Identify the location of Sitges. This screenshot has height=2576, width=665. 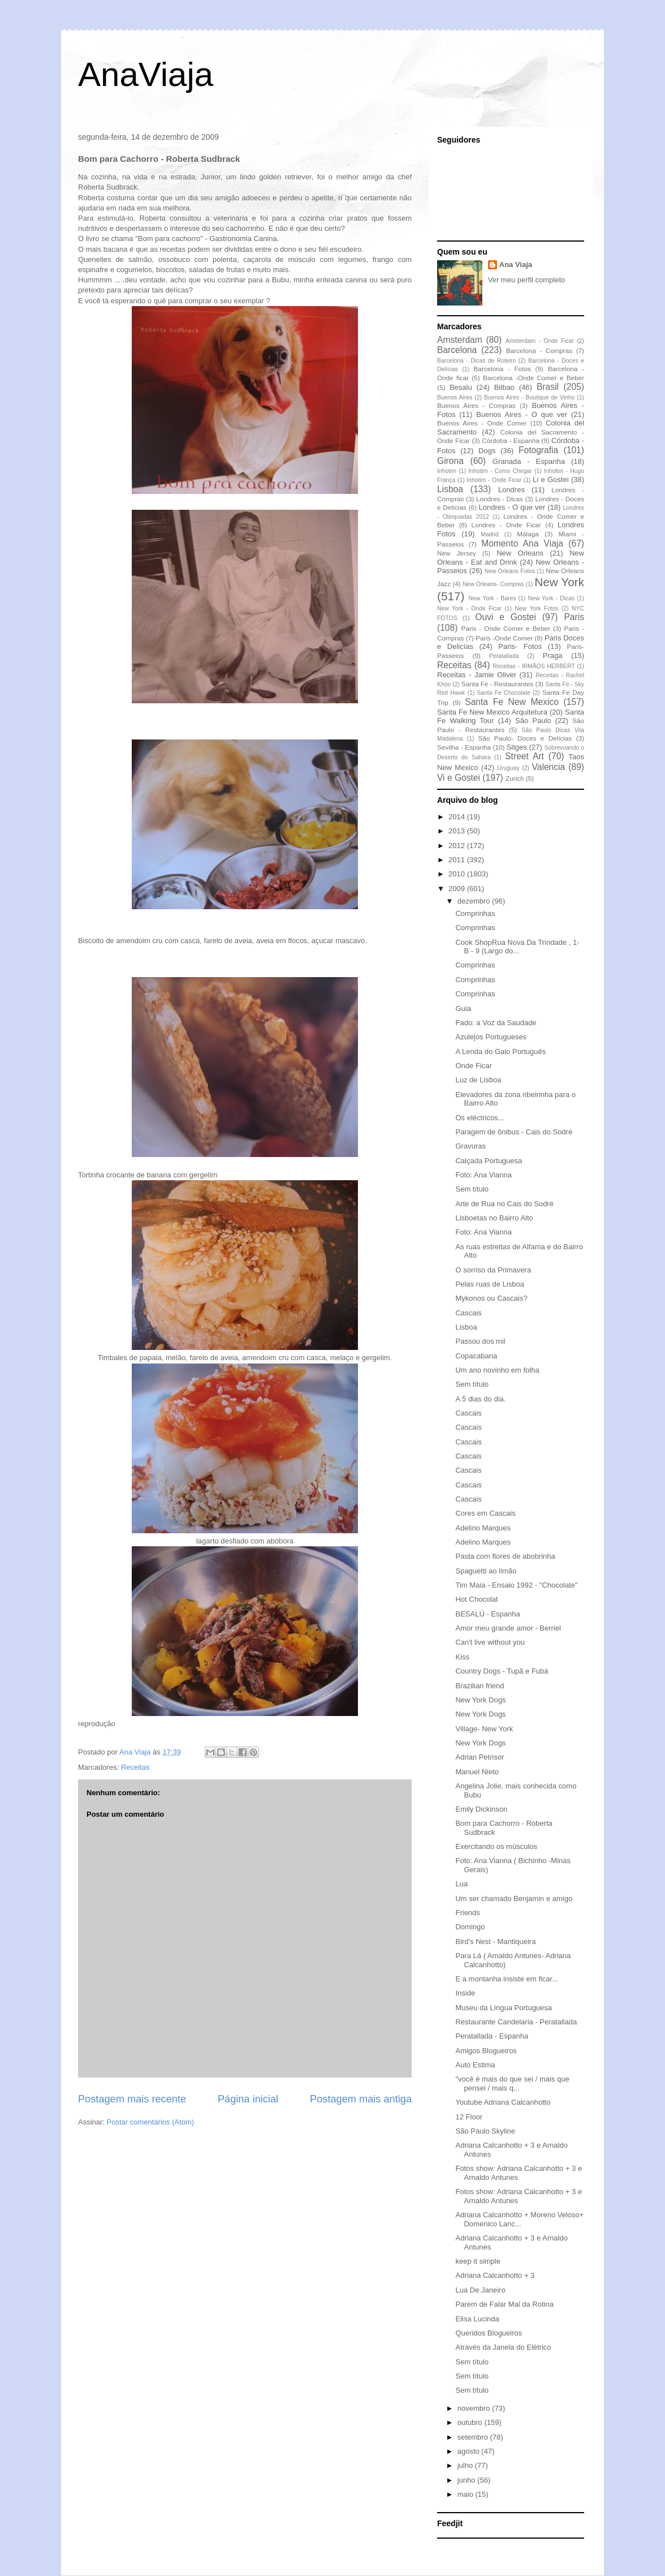
(517, 747).